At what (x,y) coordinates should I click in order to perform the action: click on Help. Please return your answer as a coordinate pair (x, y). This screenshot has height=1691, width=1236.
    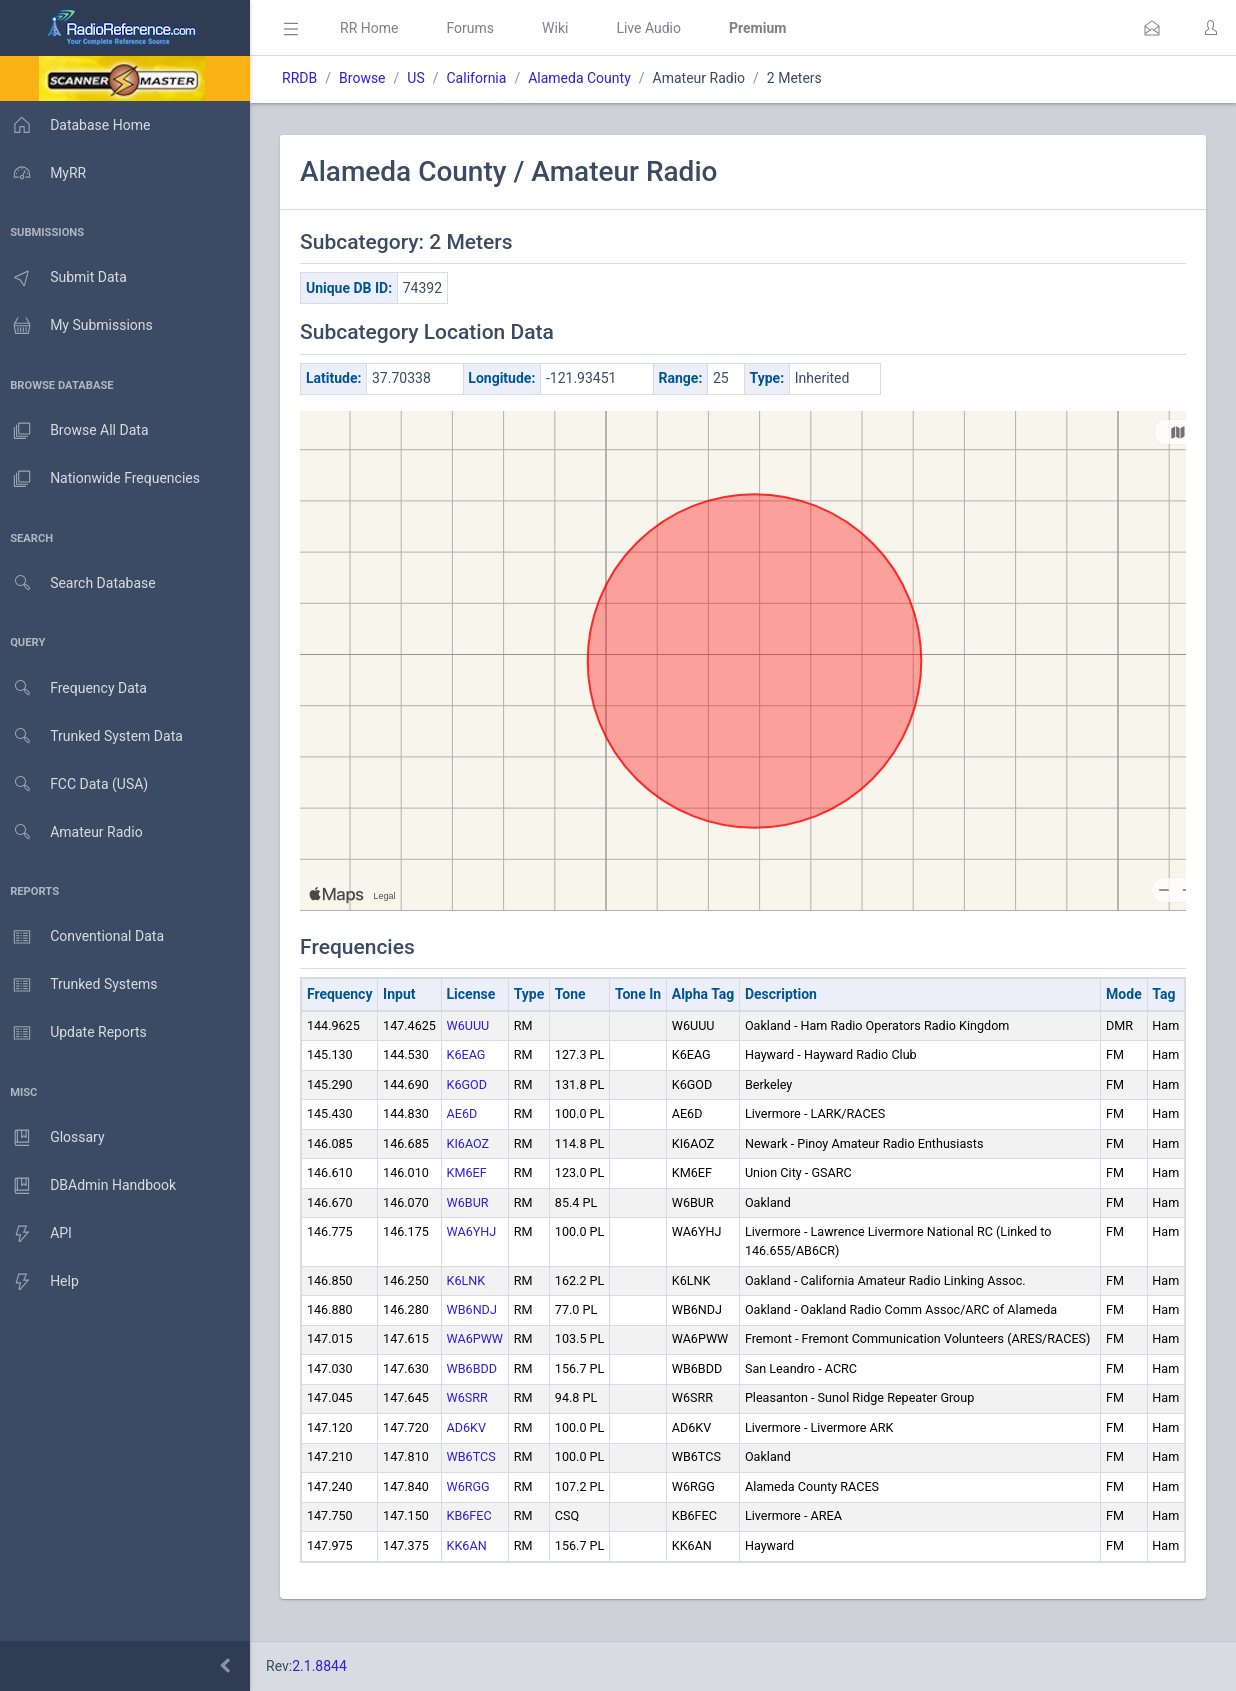
    Looking at the image, I should click on (42, 1282).